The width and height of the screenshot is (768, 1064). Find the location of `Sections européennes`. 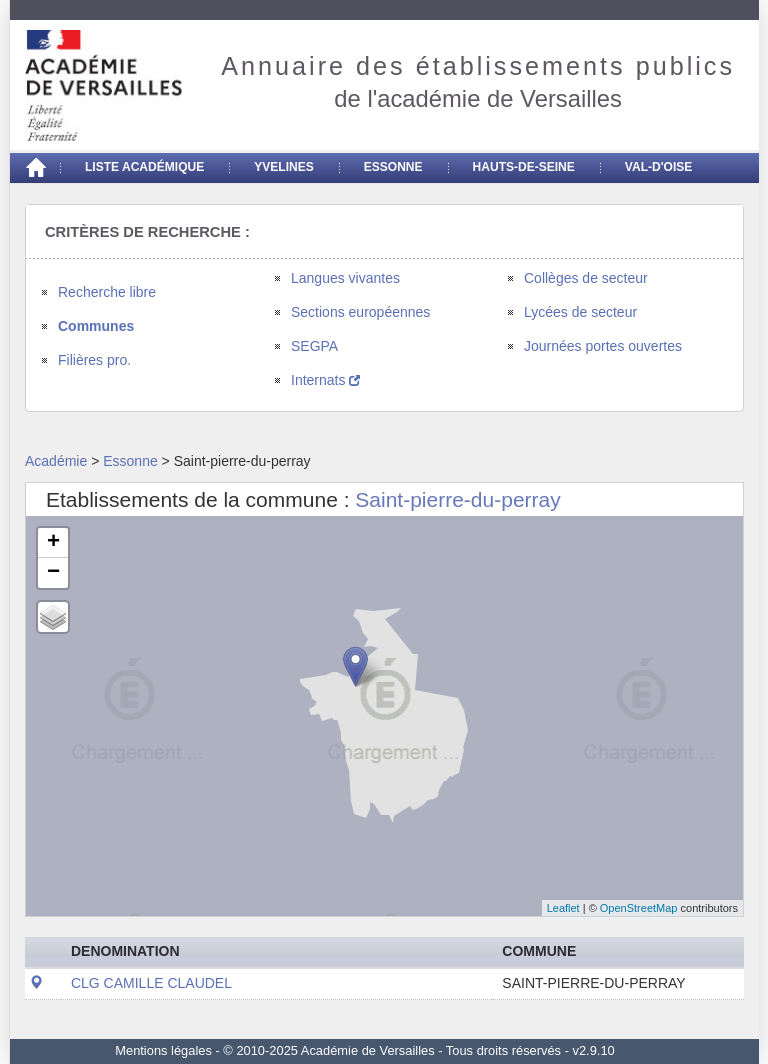

Sections européennes is located at coordinates (360, 312).